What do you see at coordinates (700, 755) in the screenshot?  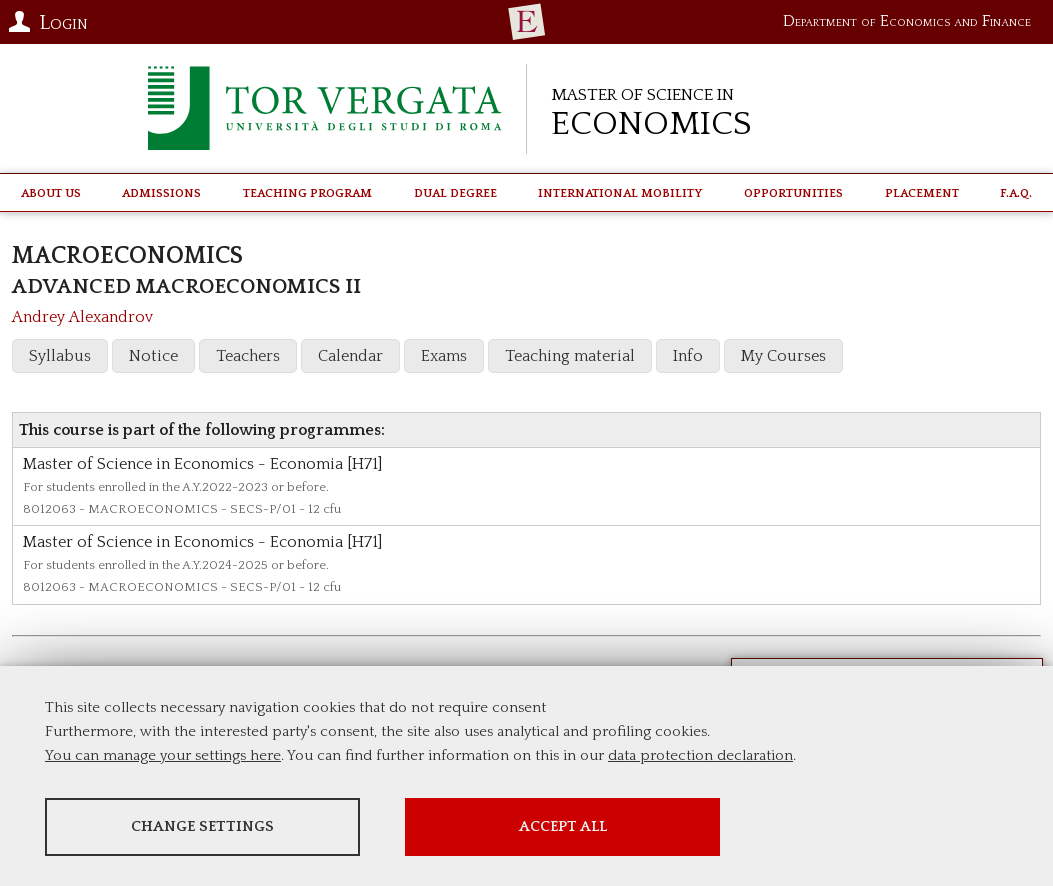 I see `data protection declaration` at bounding box center [700, 755].